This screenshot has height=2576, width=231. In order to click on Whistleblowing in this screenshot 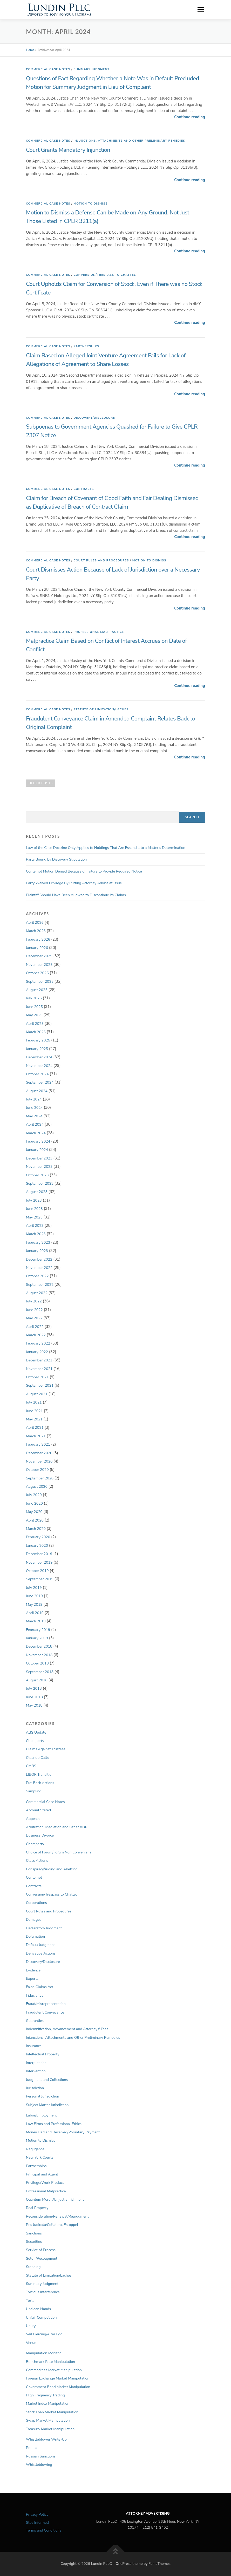, I will do `click(39, 2464)`.